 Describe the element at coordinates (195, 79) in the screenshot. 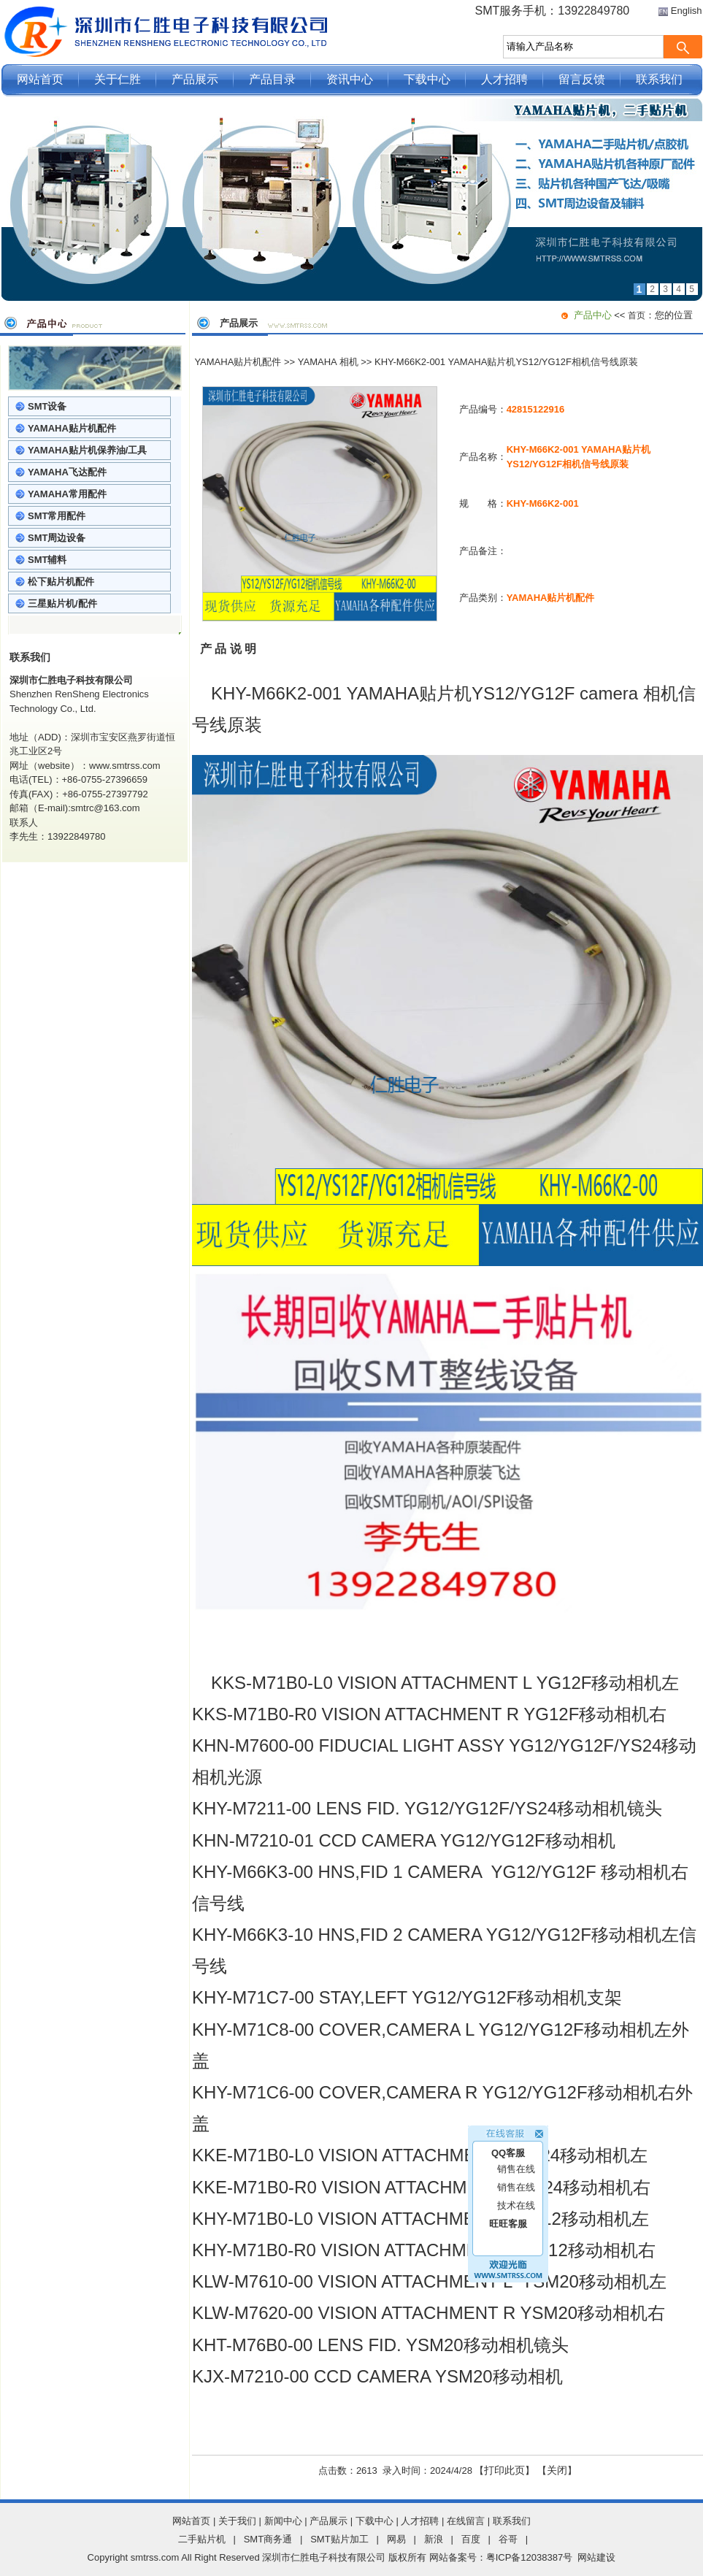

I see `产品展示` at that location.